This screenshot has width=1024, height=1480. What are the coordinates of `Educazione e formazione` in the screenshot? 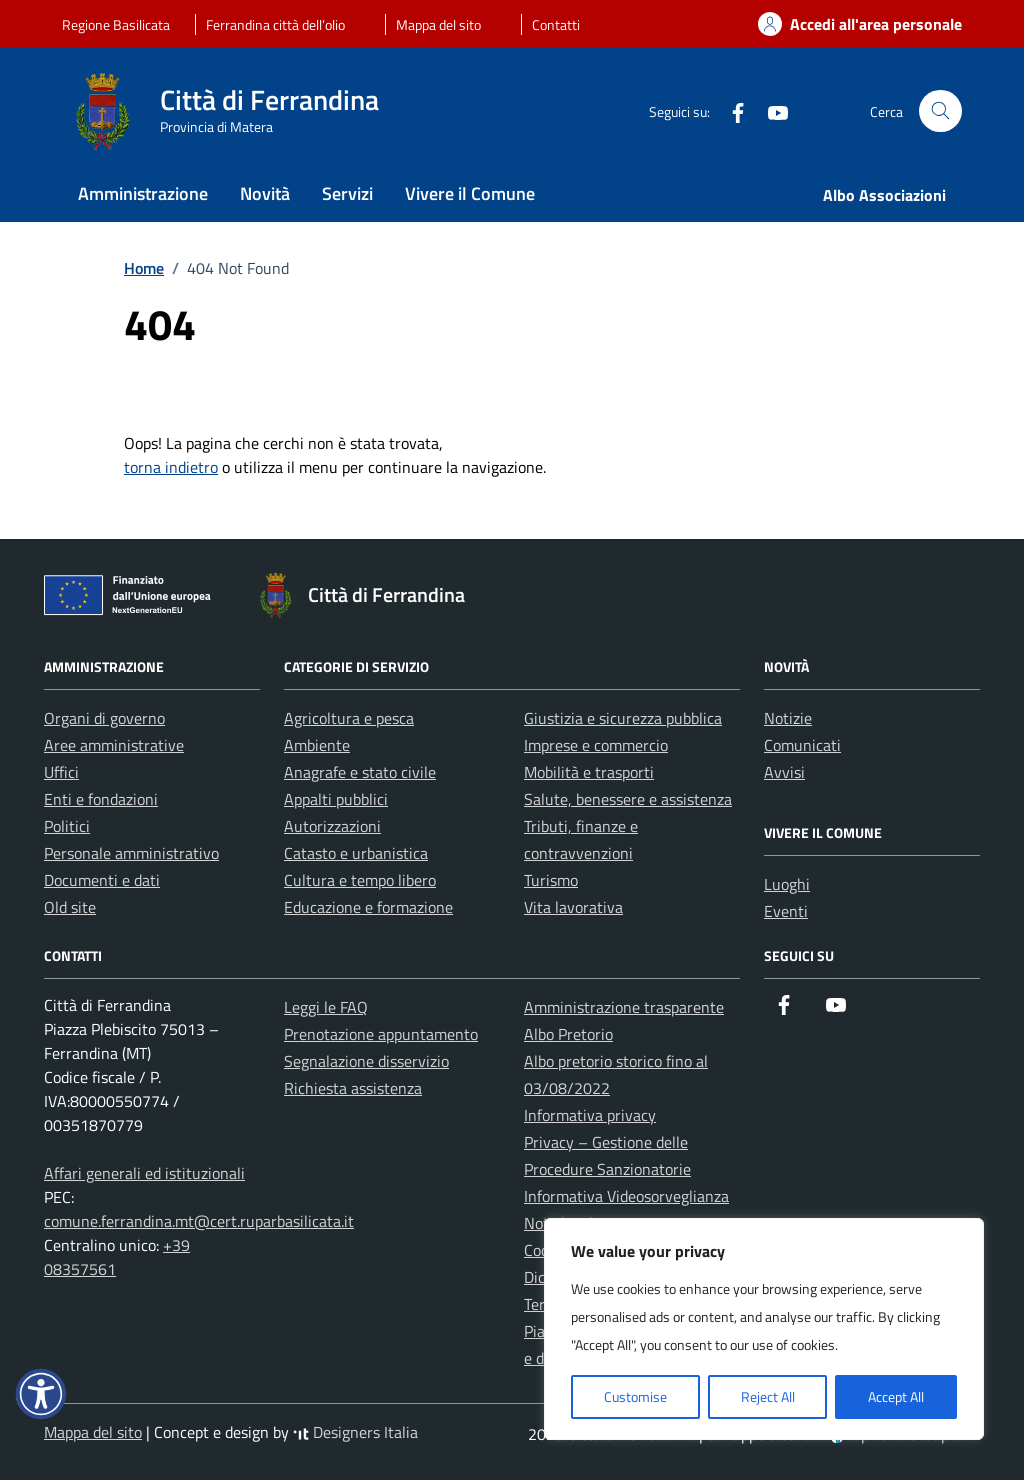 It's located at (368, 907).